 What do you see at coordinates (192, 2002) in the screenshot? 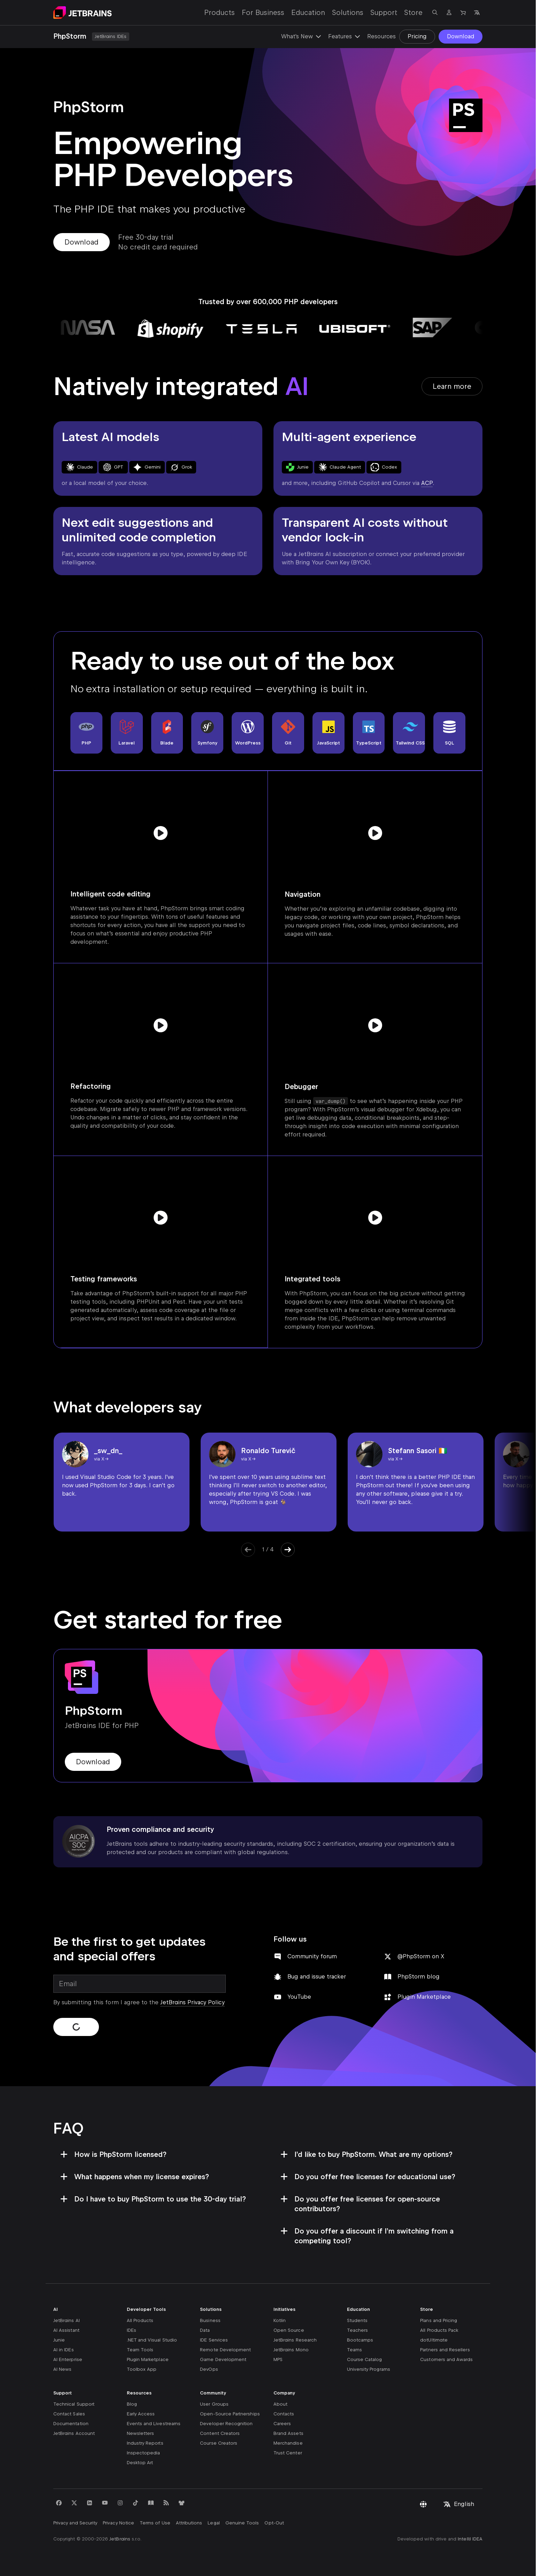
I see `JetBrains Privacy Policy` at bounding box center [192, 2002].